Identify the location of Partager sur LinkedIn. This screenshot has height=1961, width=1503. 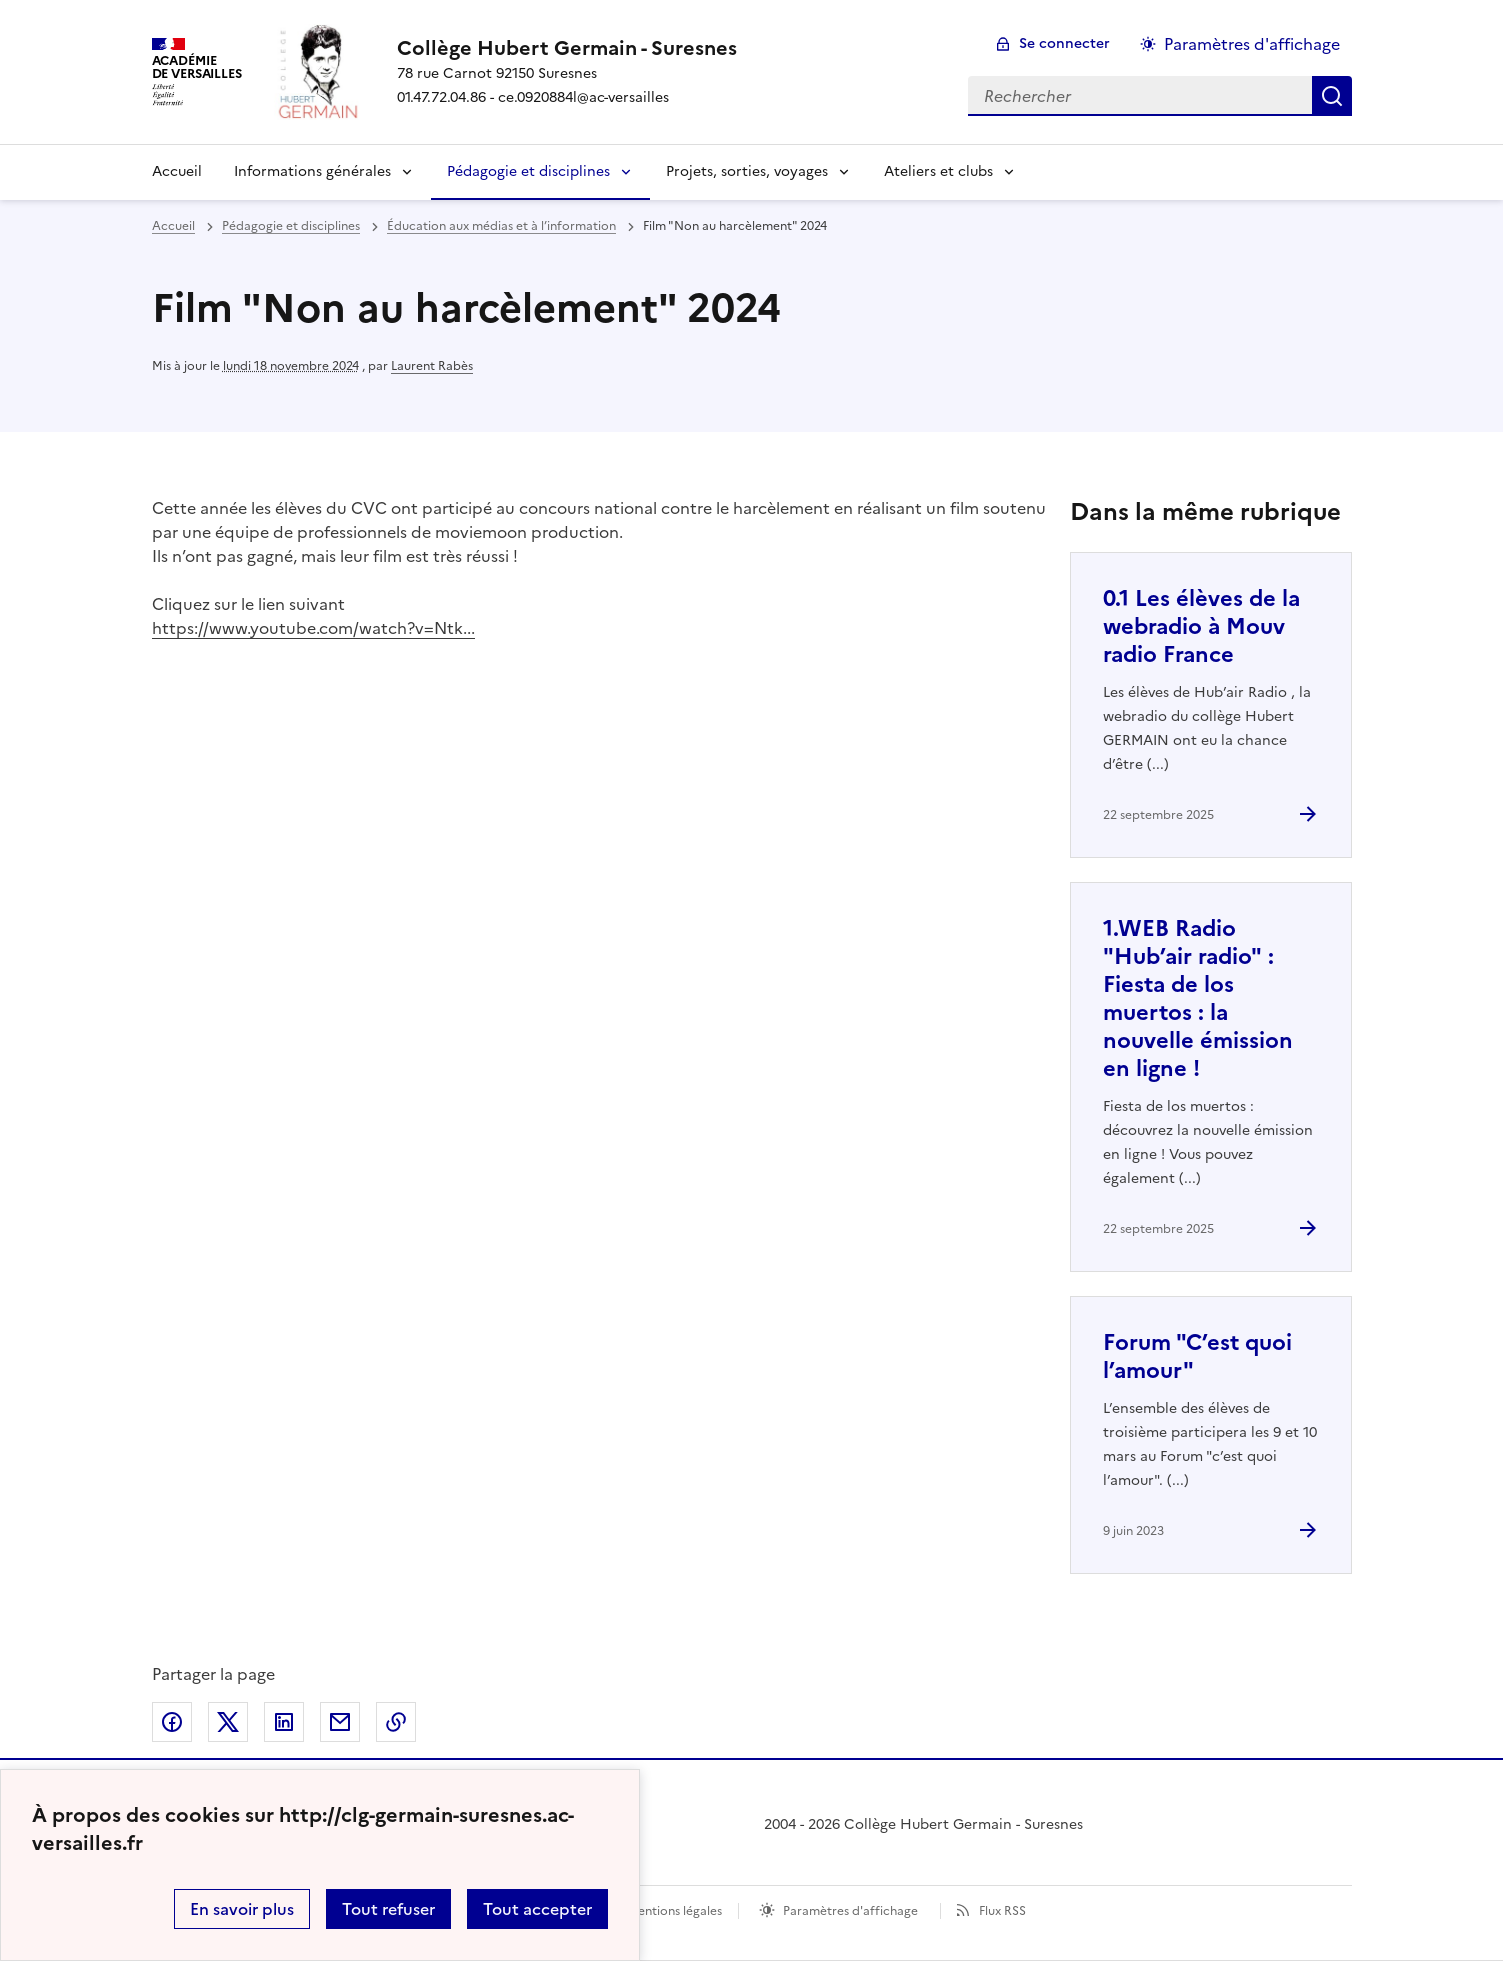
(284, 1722).